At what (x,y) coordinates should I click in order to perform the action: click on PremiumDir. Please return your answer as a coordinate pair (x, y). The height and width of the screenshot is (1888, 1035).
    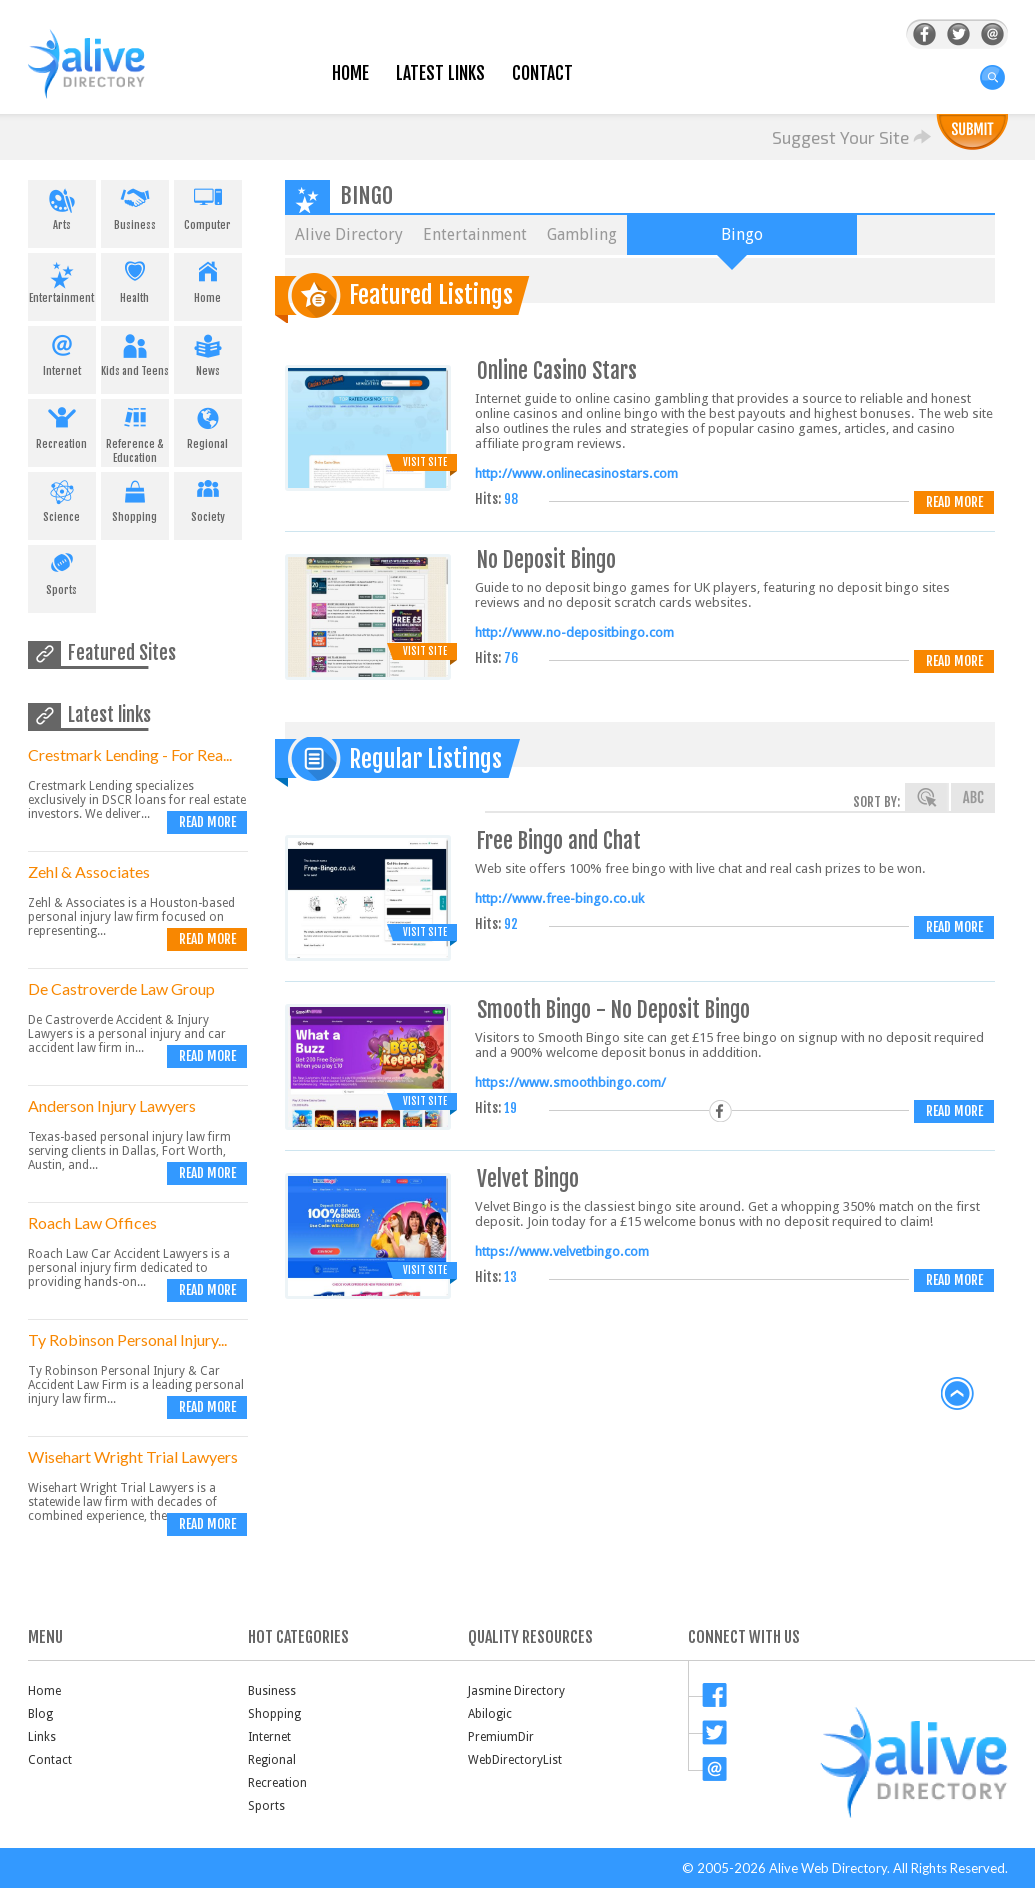
    Looking at the image, I should click on (501, 1737).